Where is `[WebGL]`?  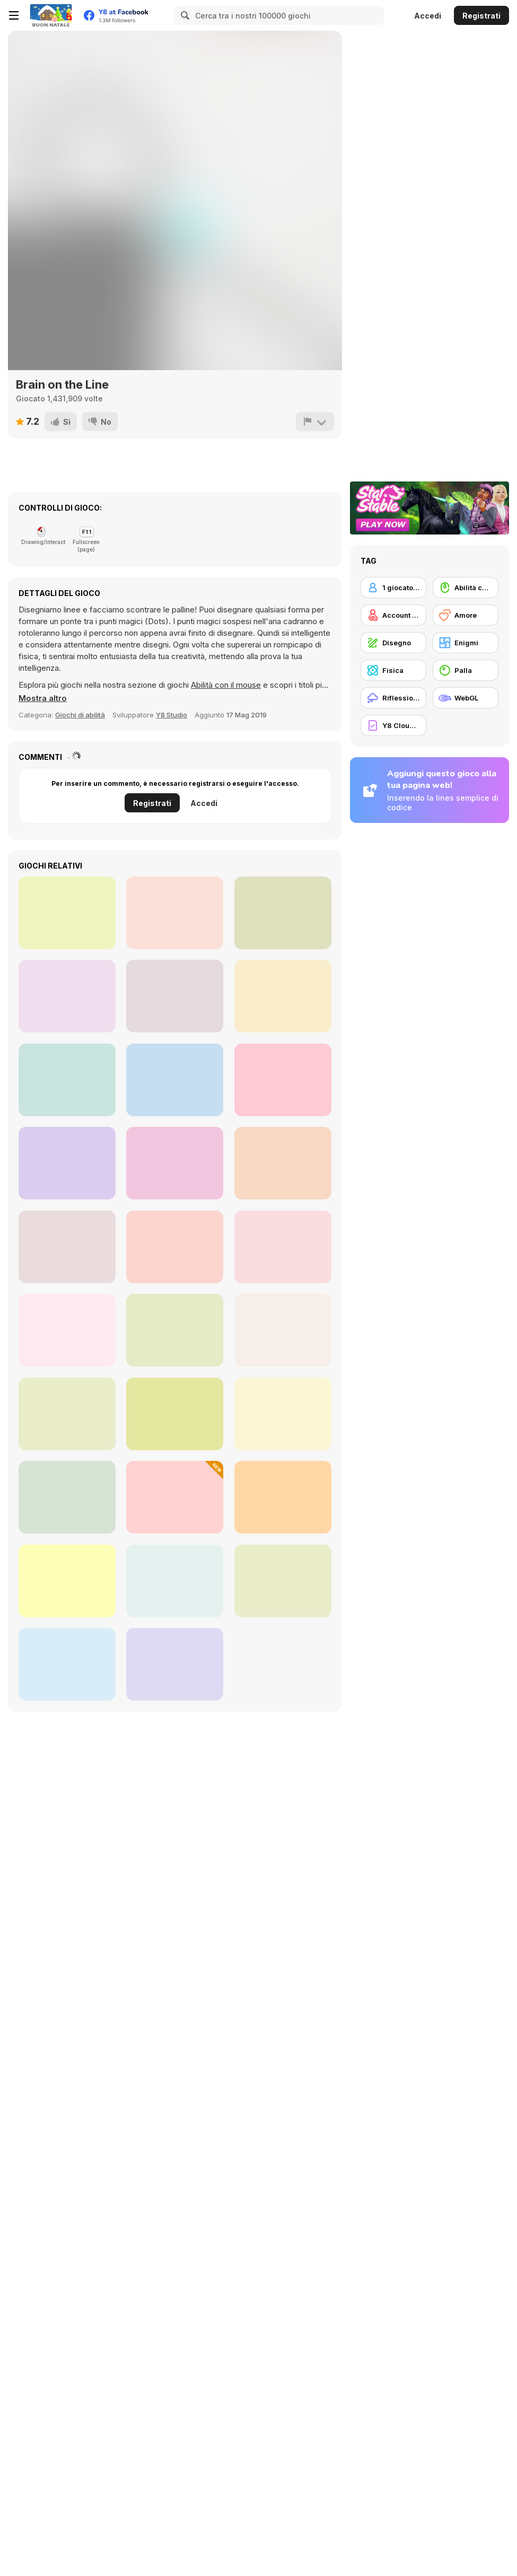 [WebGL] is located at coordinates (465, 697).